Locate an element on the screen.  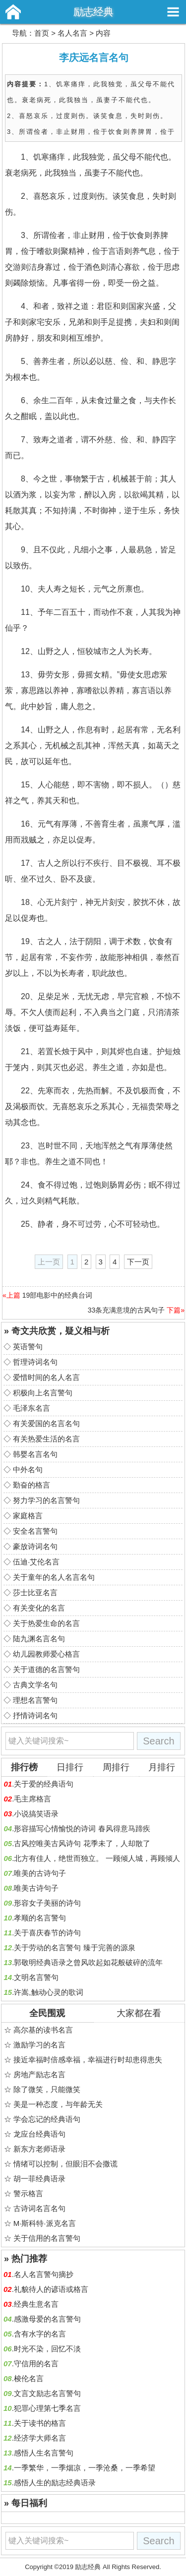
经典生意名言 is located at coordinates (36, 2304).